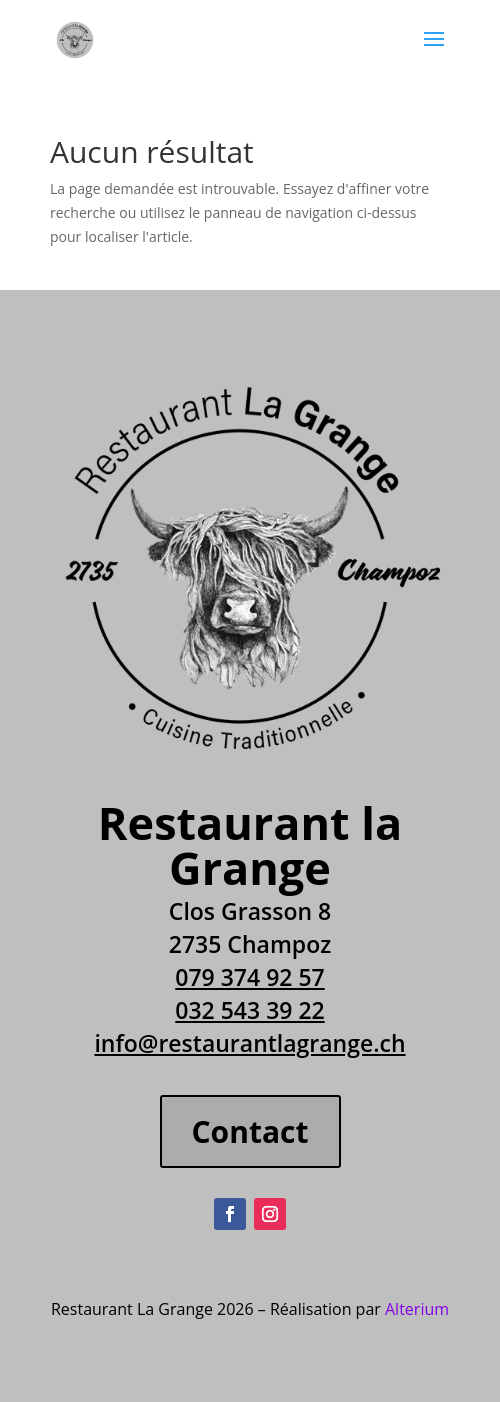 The height and width of the screenshot is (1402, 500). What do you see at coordinates (417, 1309) in the screenshot?
I see `Alterium` at bounding box center [417, 1309].